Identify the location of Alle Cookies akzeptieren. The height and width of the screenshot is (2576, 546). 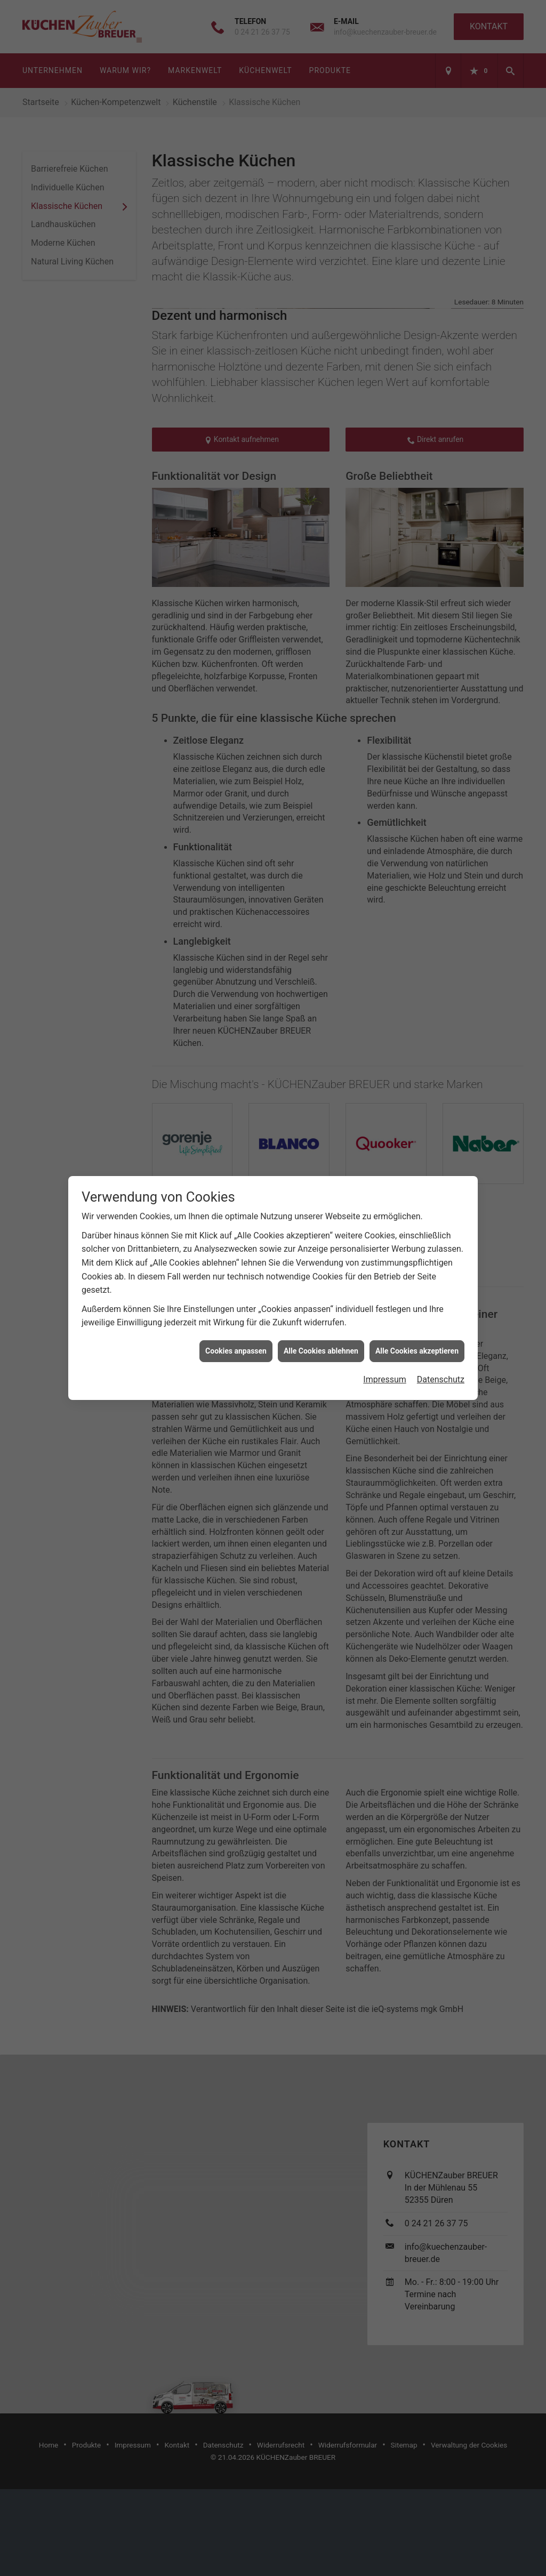
(417, 1351).